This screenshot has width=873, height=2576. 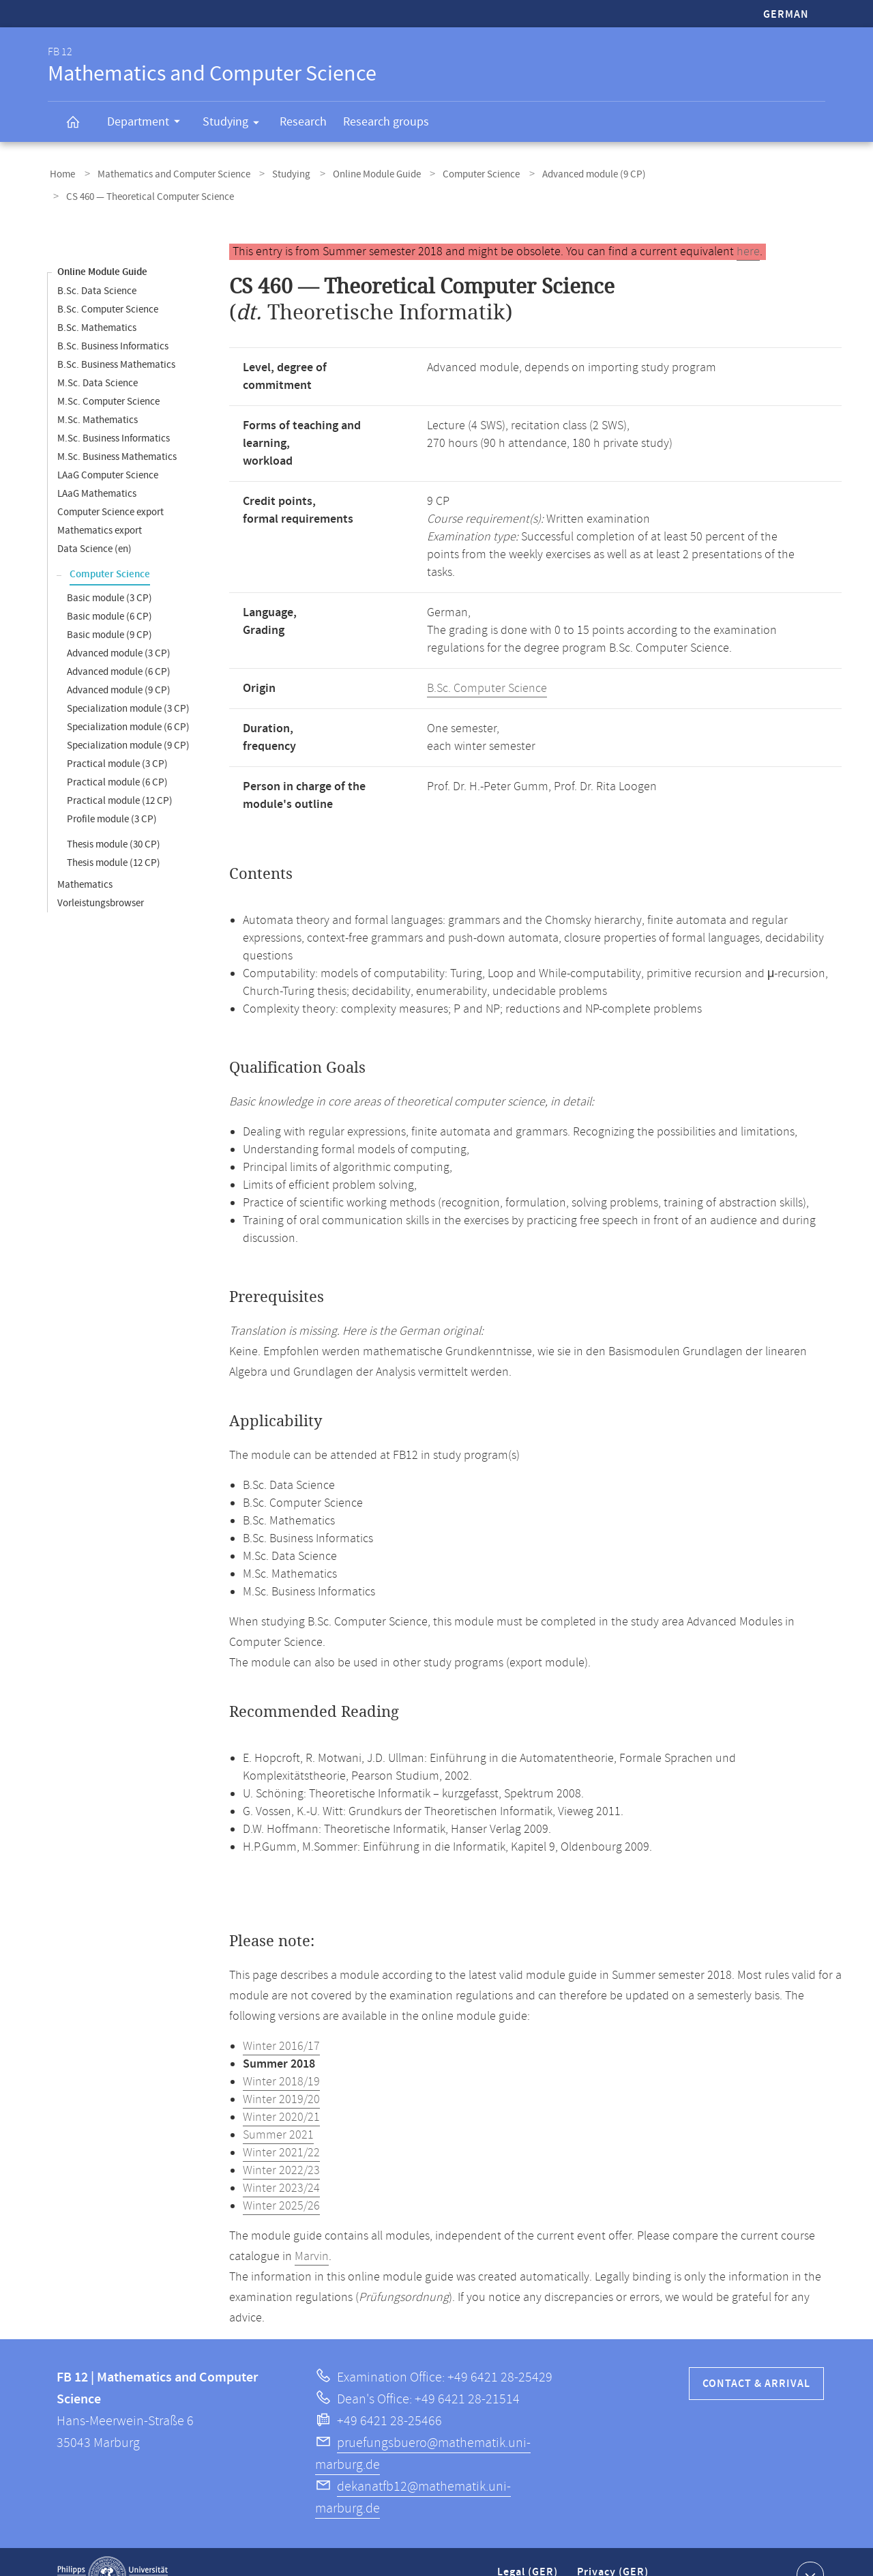 What do you see at coordinates (60, 173) in the screenshot?
I see `Home` at bounding box center [60, 173].